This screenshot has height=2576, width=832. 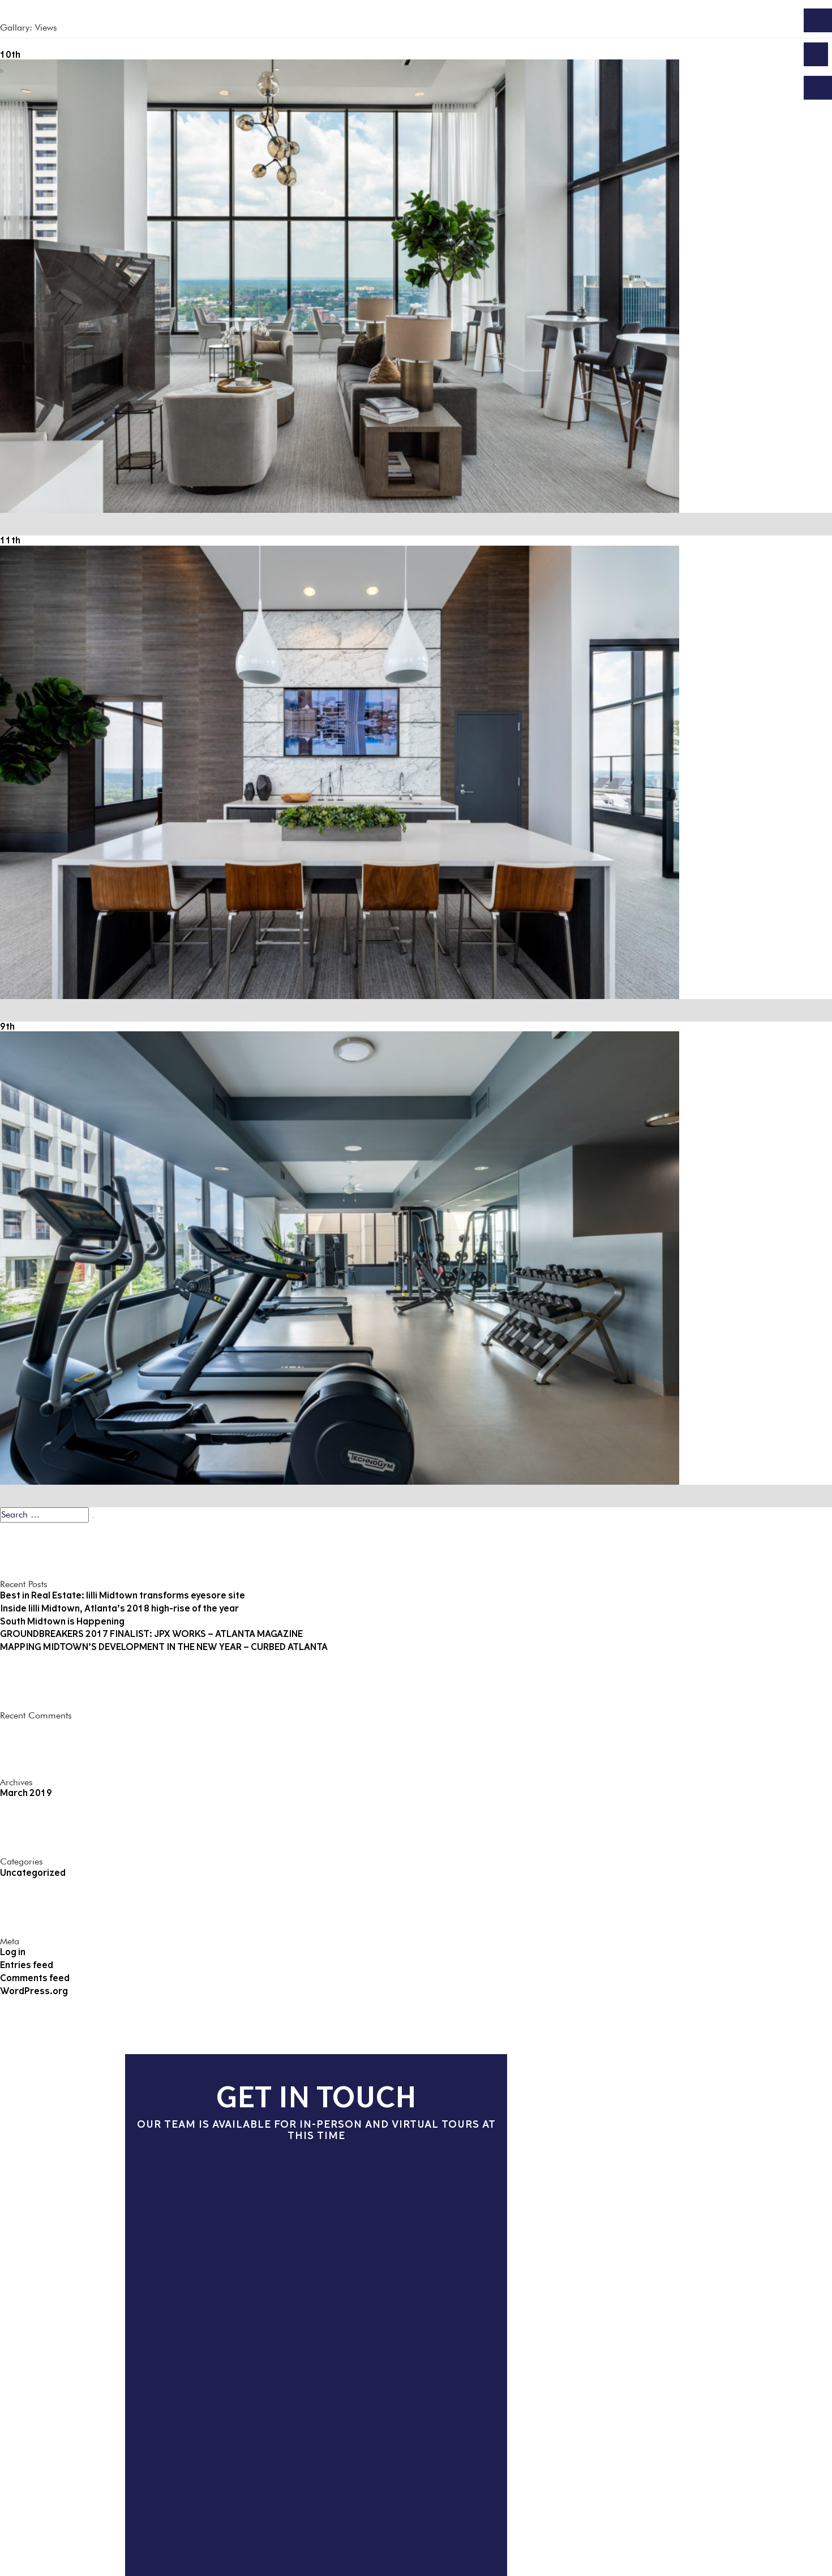 I want to click on 10th, so click(x=10, y=55).